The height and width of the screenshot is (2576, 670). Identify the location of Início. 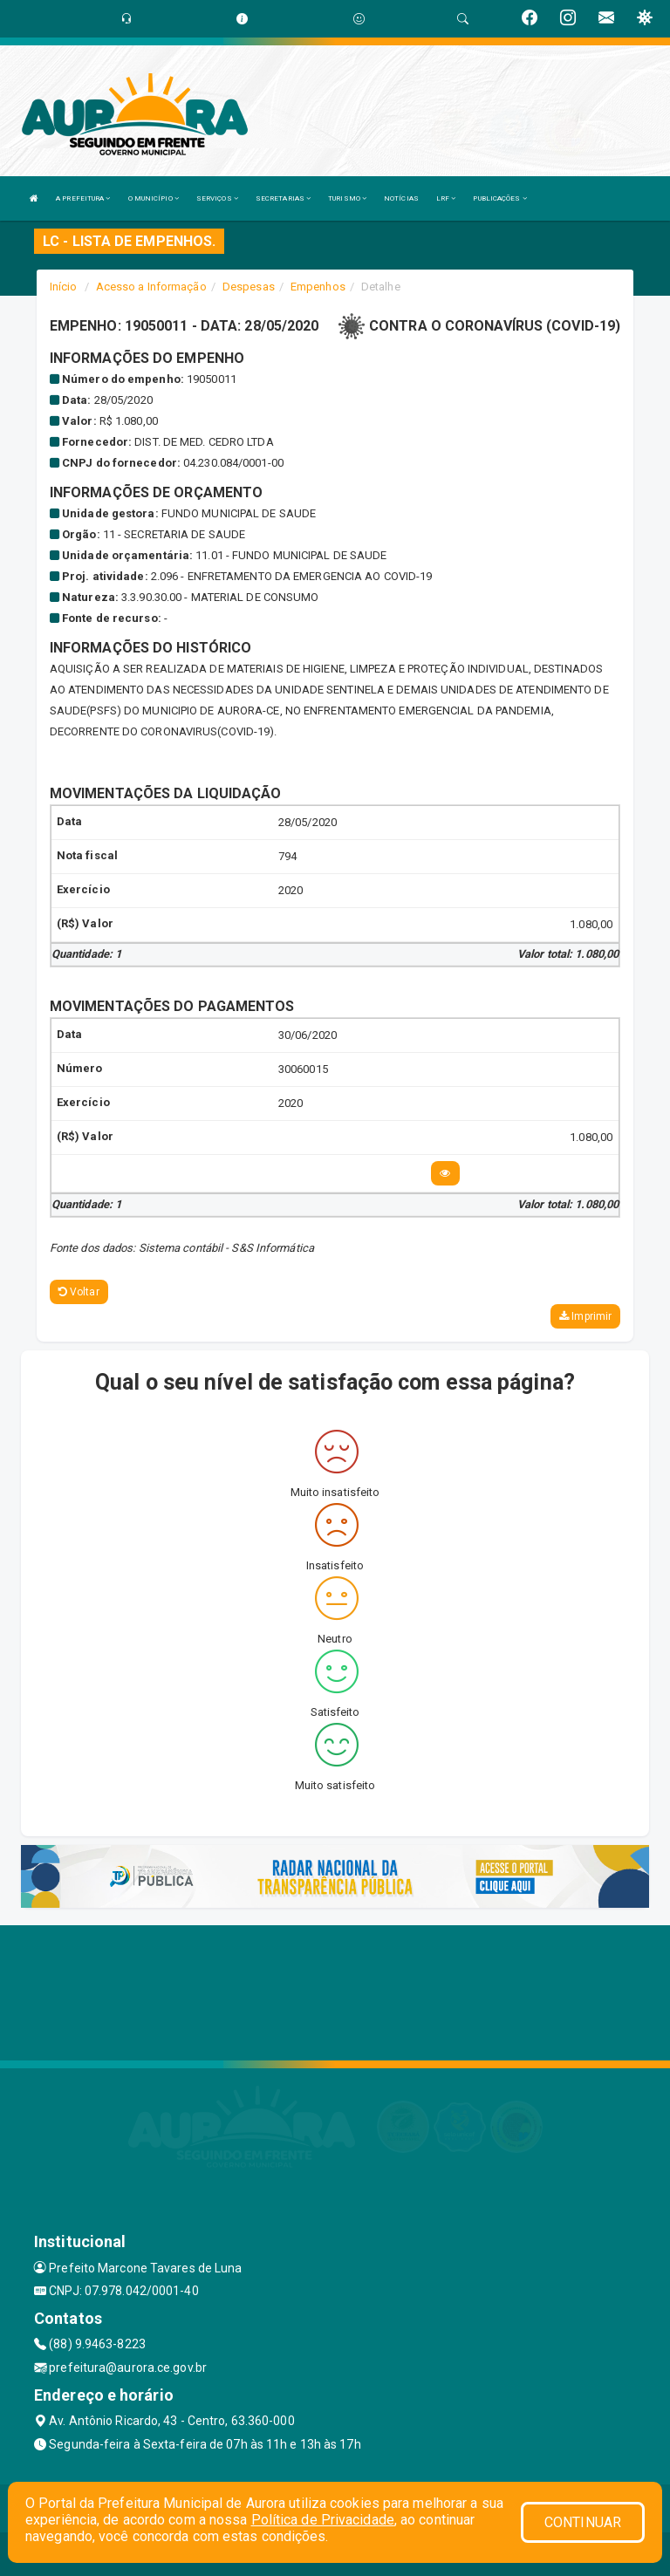
(64, 286).